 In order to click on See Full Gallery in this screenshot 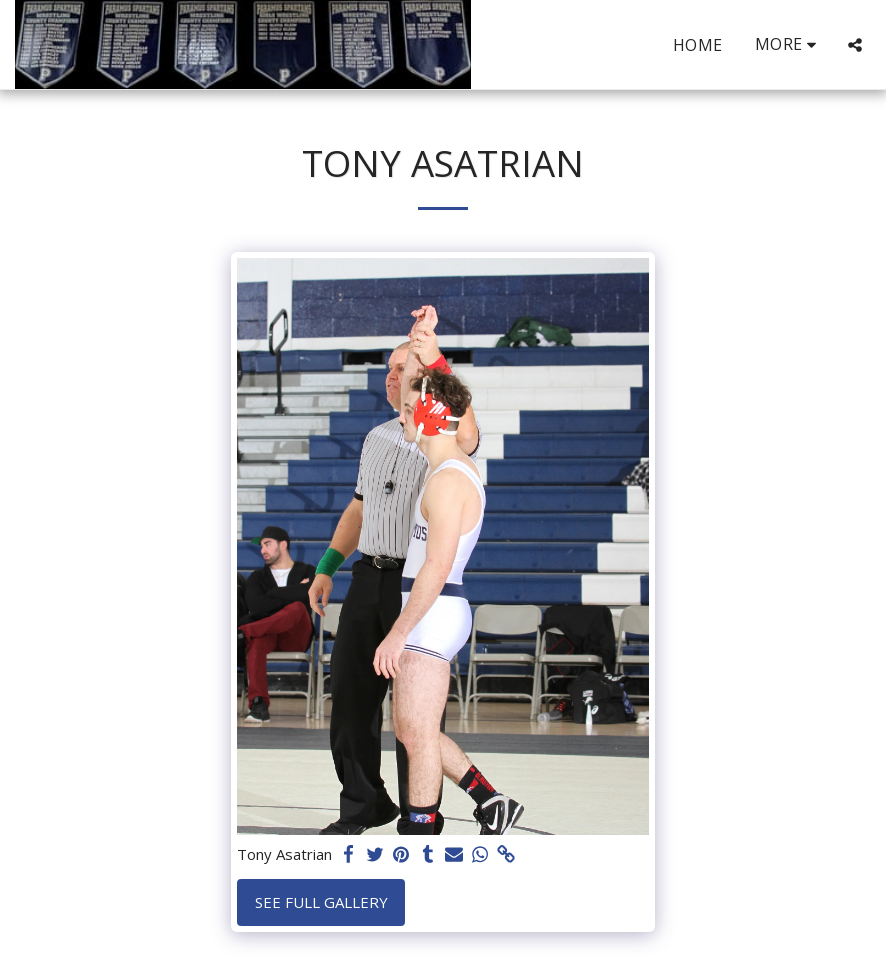, I will do `click(321, 902)`.